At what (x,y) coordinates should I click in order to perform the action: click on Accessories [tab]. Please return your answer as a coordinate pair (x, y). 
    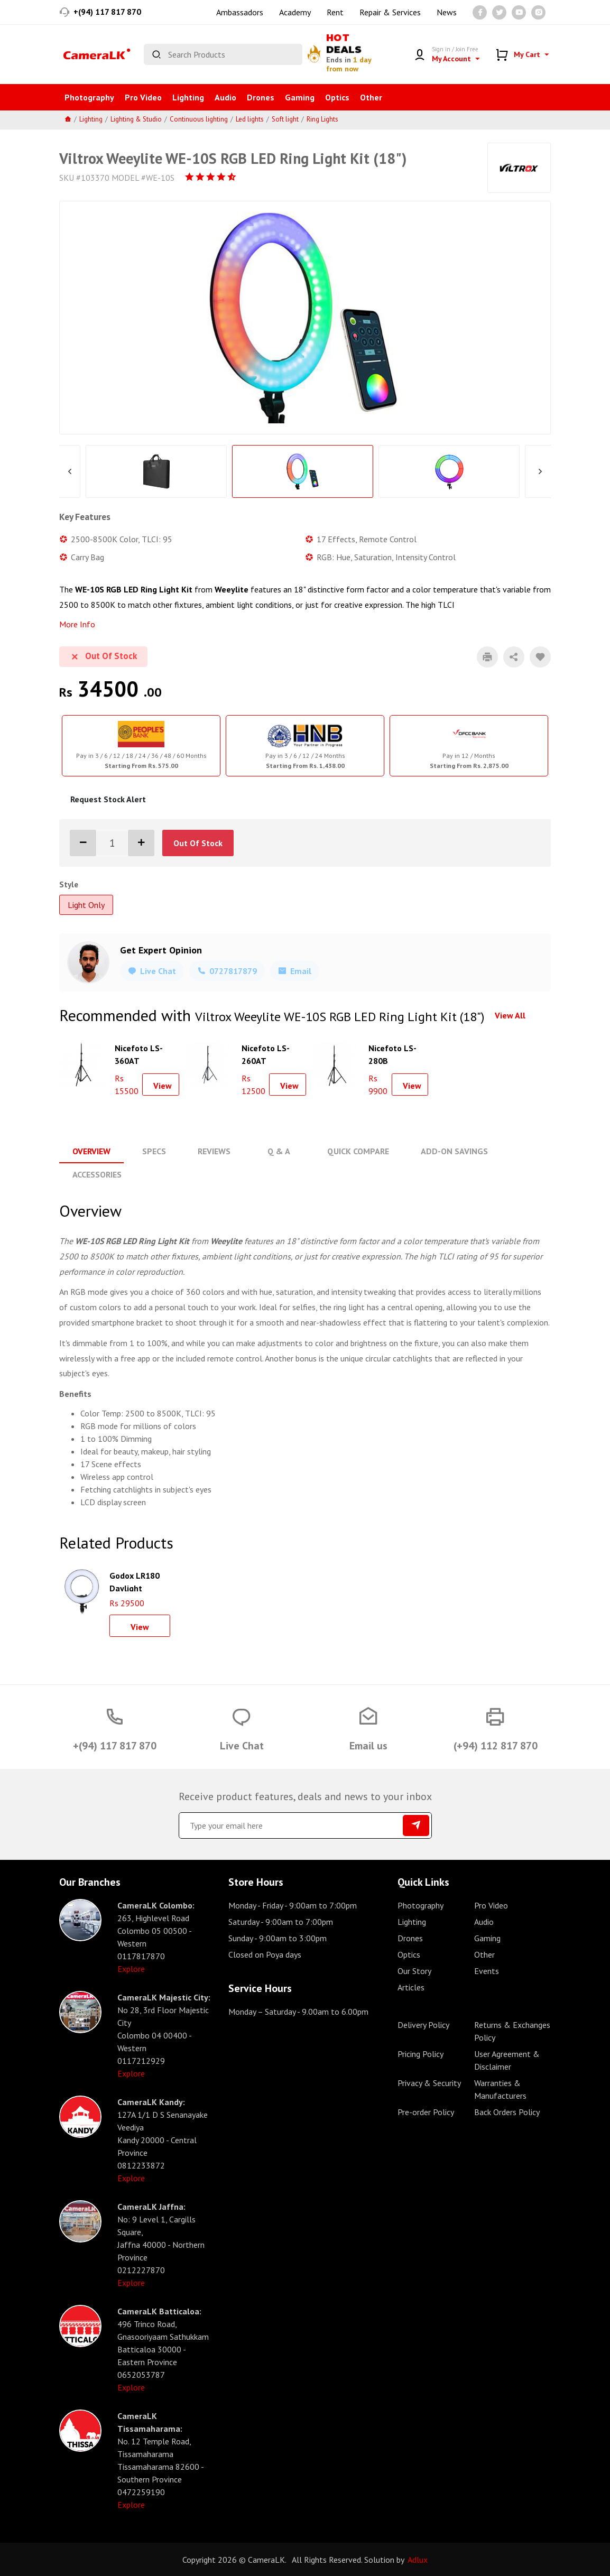
    Looking at the image, I should click on (97, 1174).